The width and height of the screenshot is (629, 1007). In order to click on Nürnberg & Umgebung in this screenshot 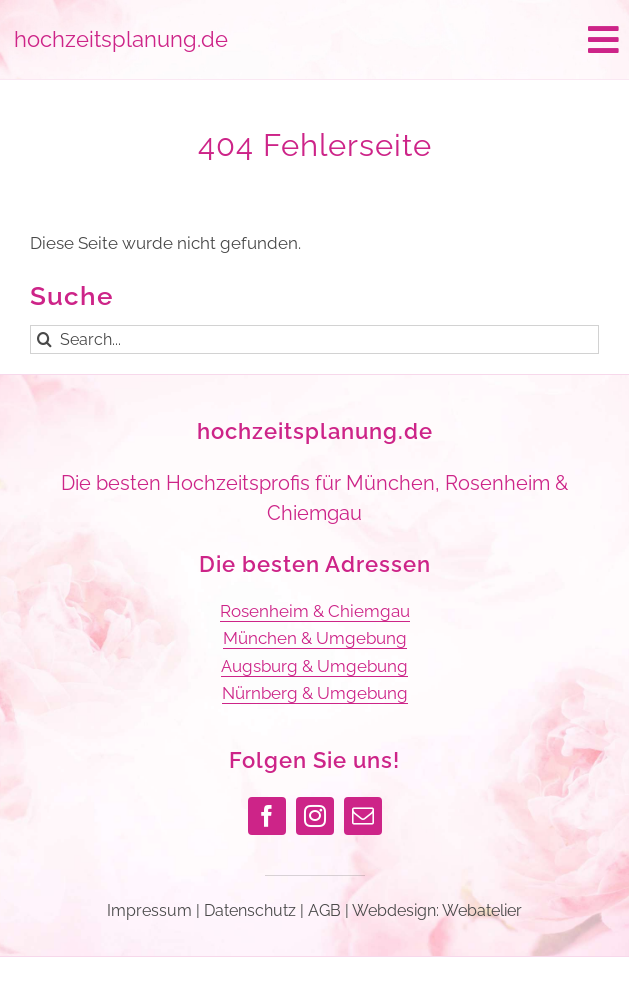, I will do `click(315, 693)`.